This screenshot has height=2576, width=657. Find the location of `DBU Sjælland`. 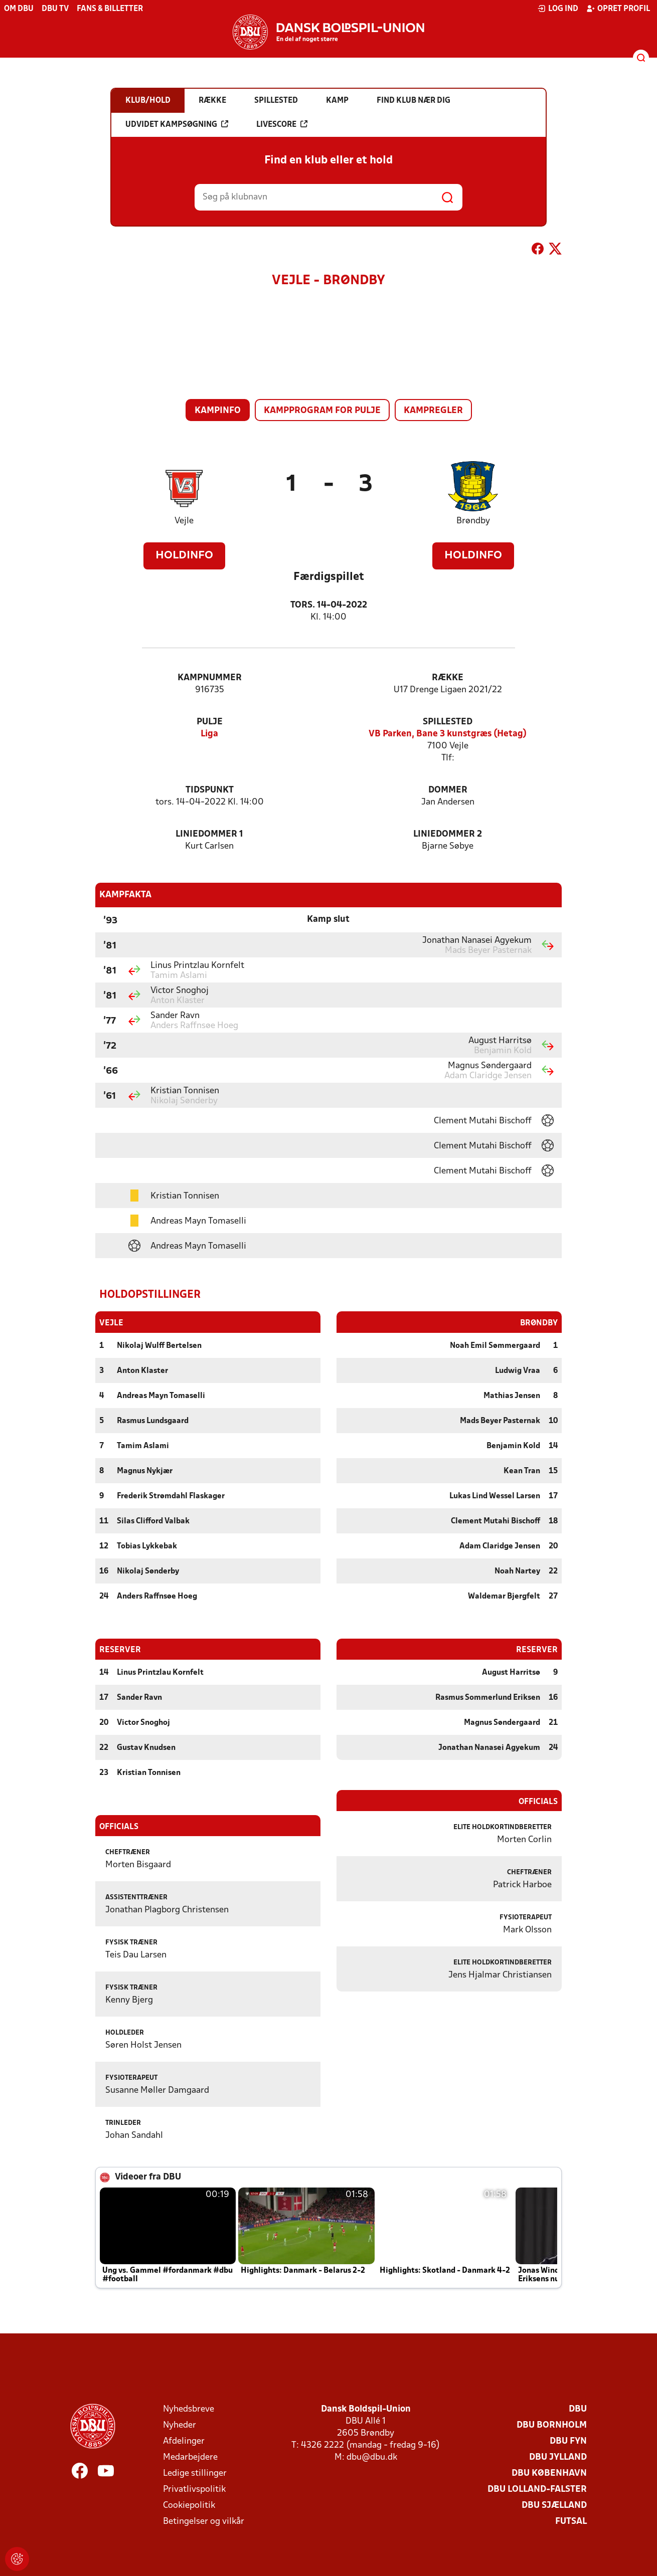

DBU Sjælland is located at coordinates (554, 2505).